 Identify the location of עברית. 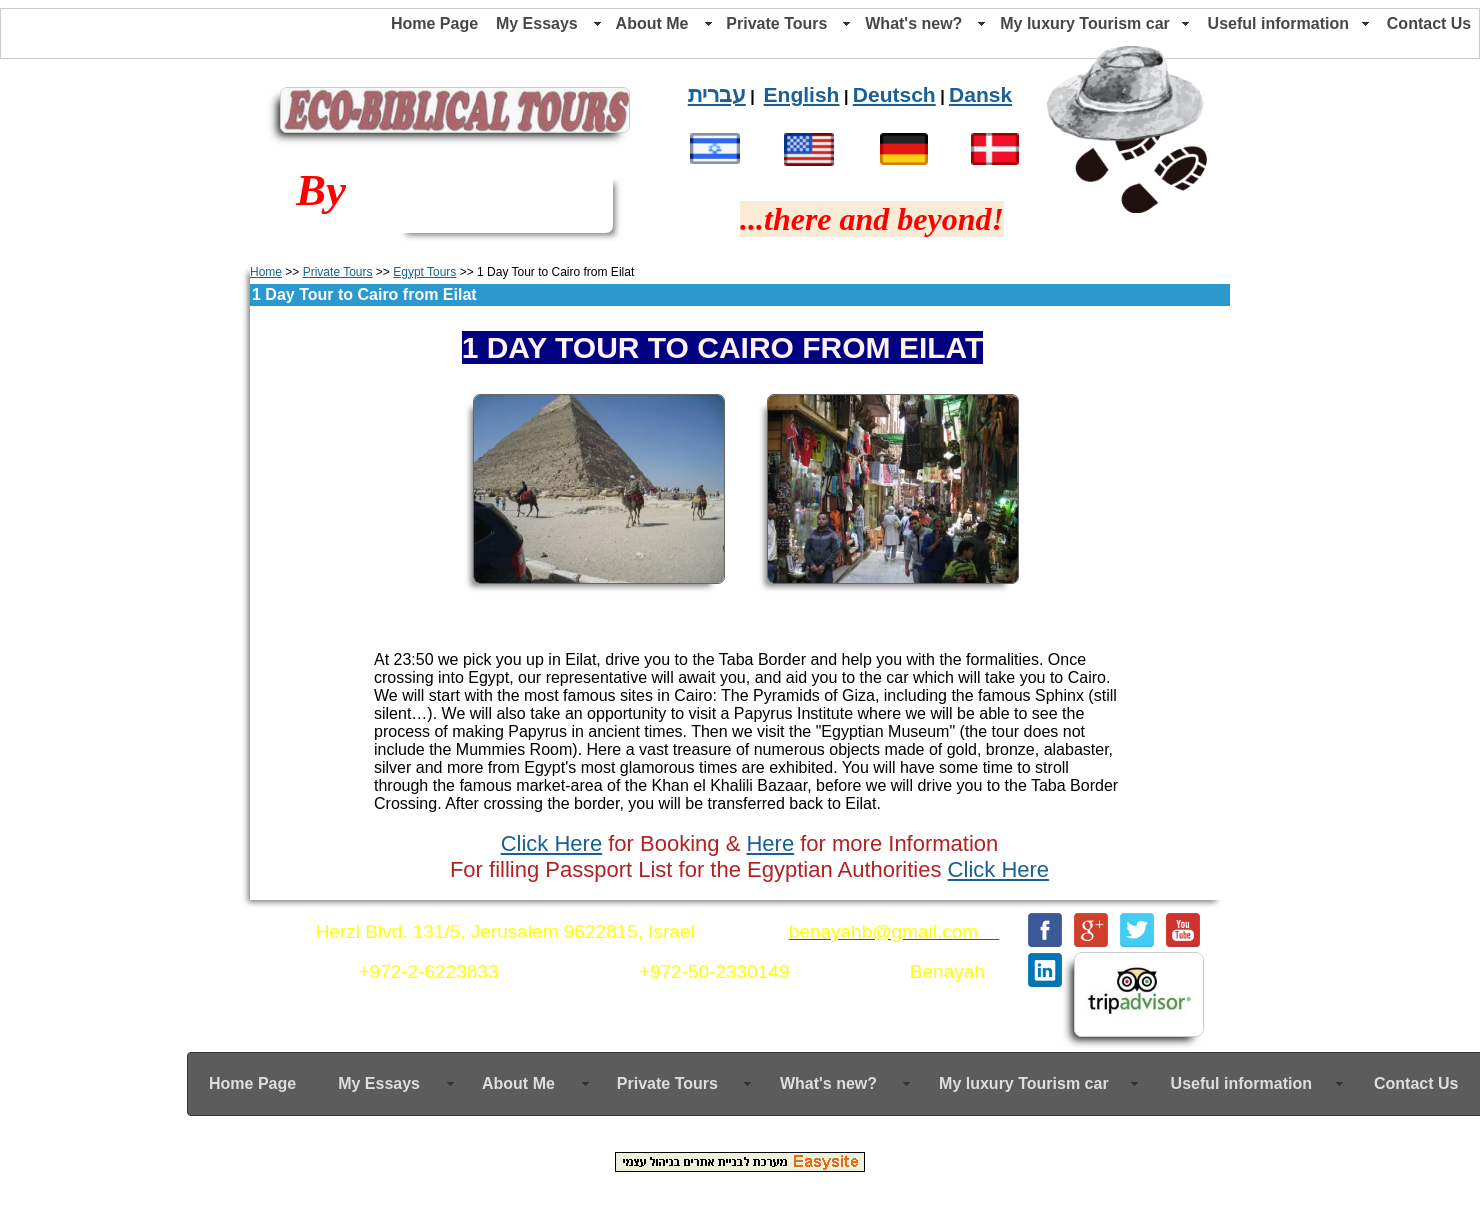
(717, 94).